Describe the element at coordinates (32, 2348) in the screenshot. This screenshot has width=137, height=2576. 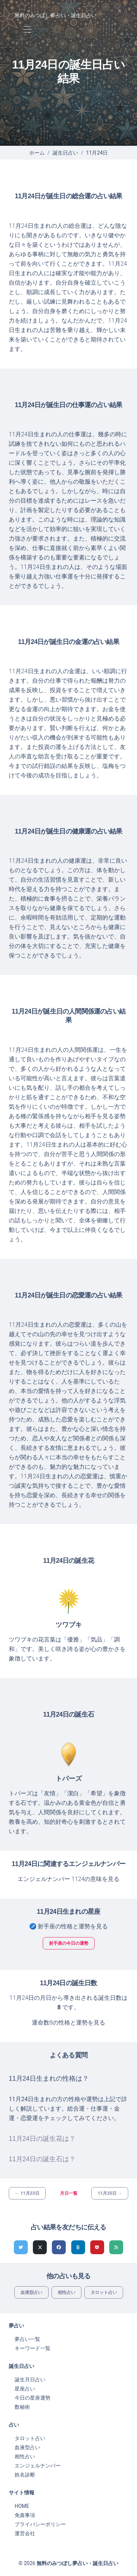
I see `キーワード一覧` at that location.